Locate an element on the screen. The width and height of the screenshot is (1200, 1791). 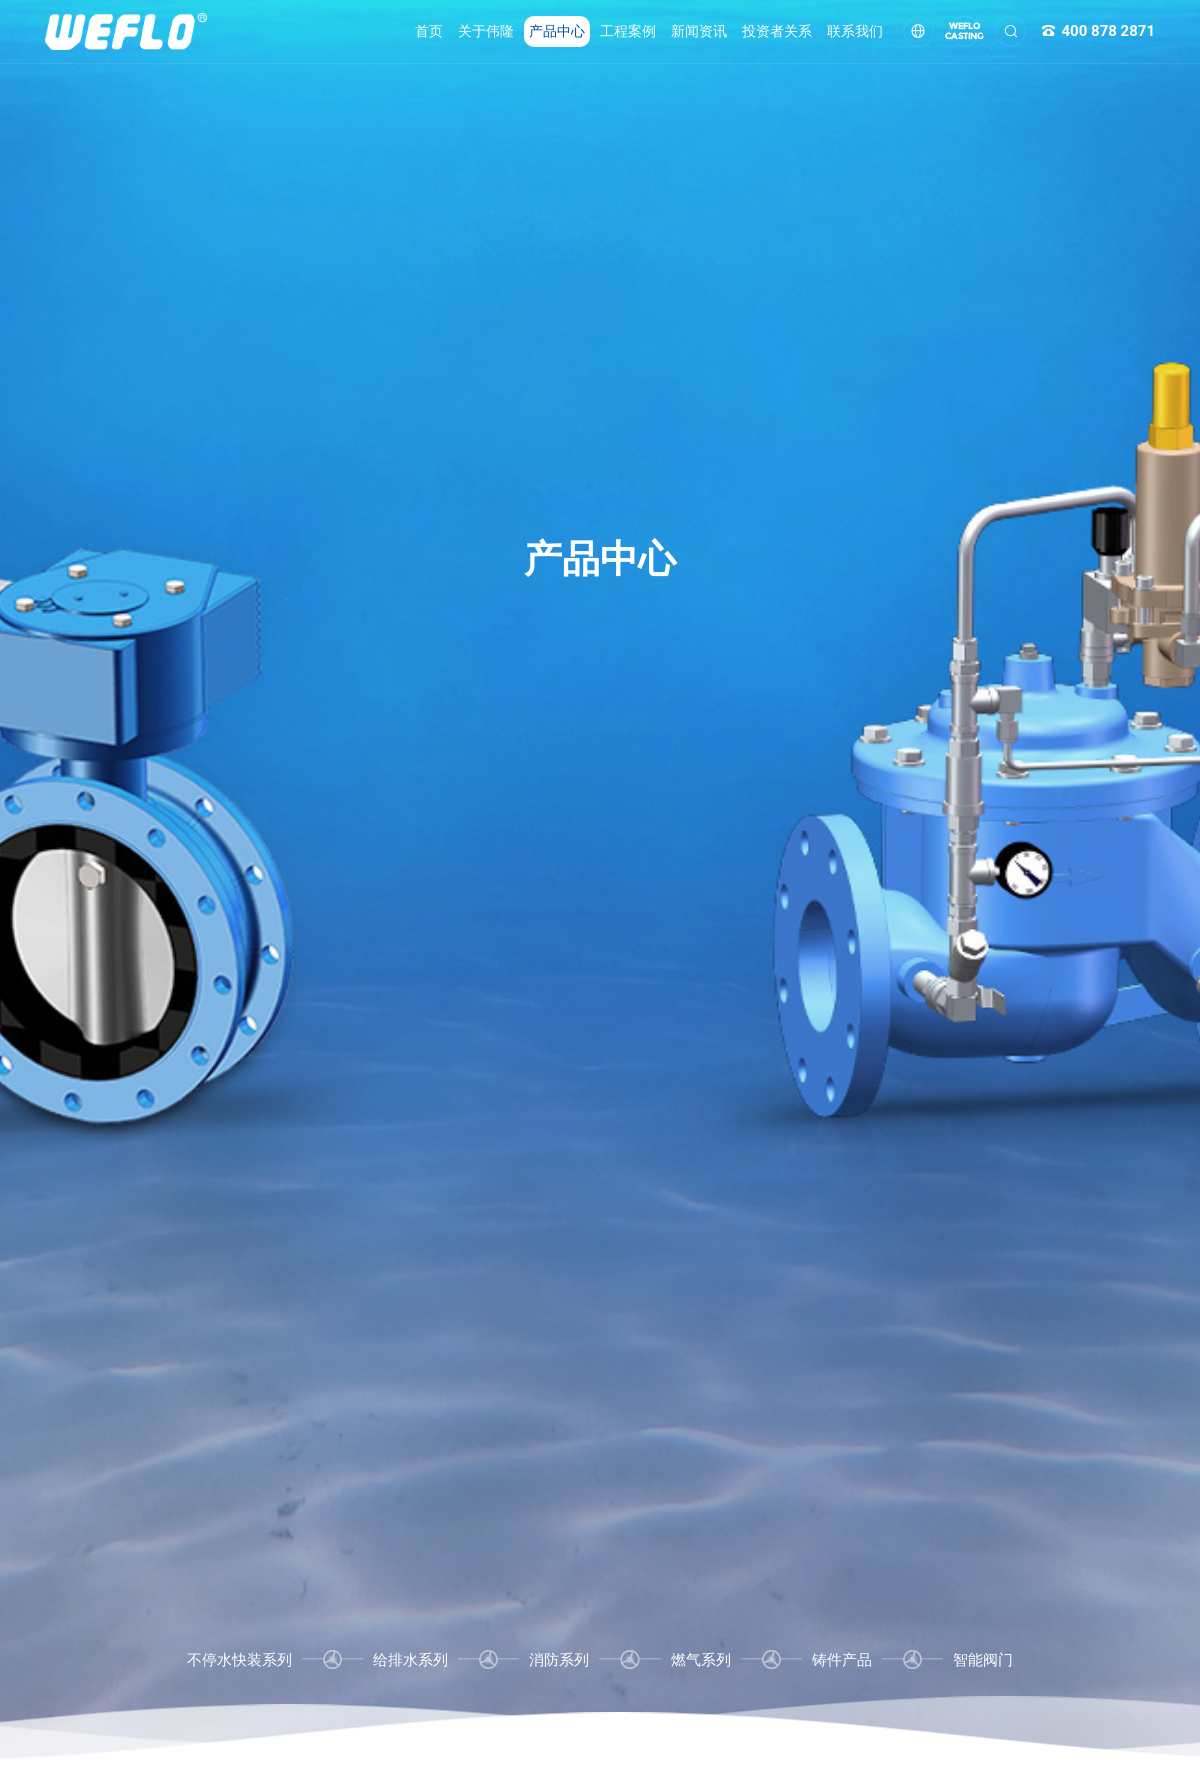
首页 is located at coordinates (429, 31).